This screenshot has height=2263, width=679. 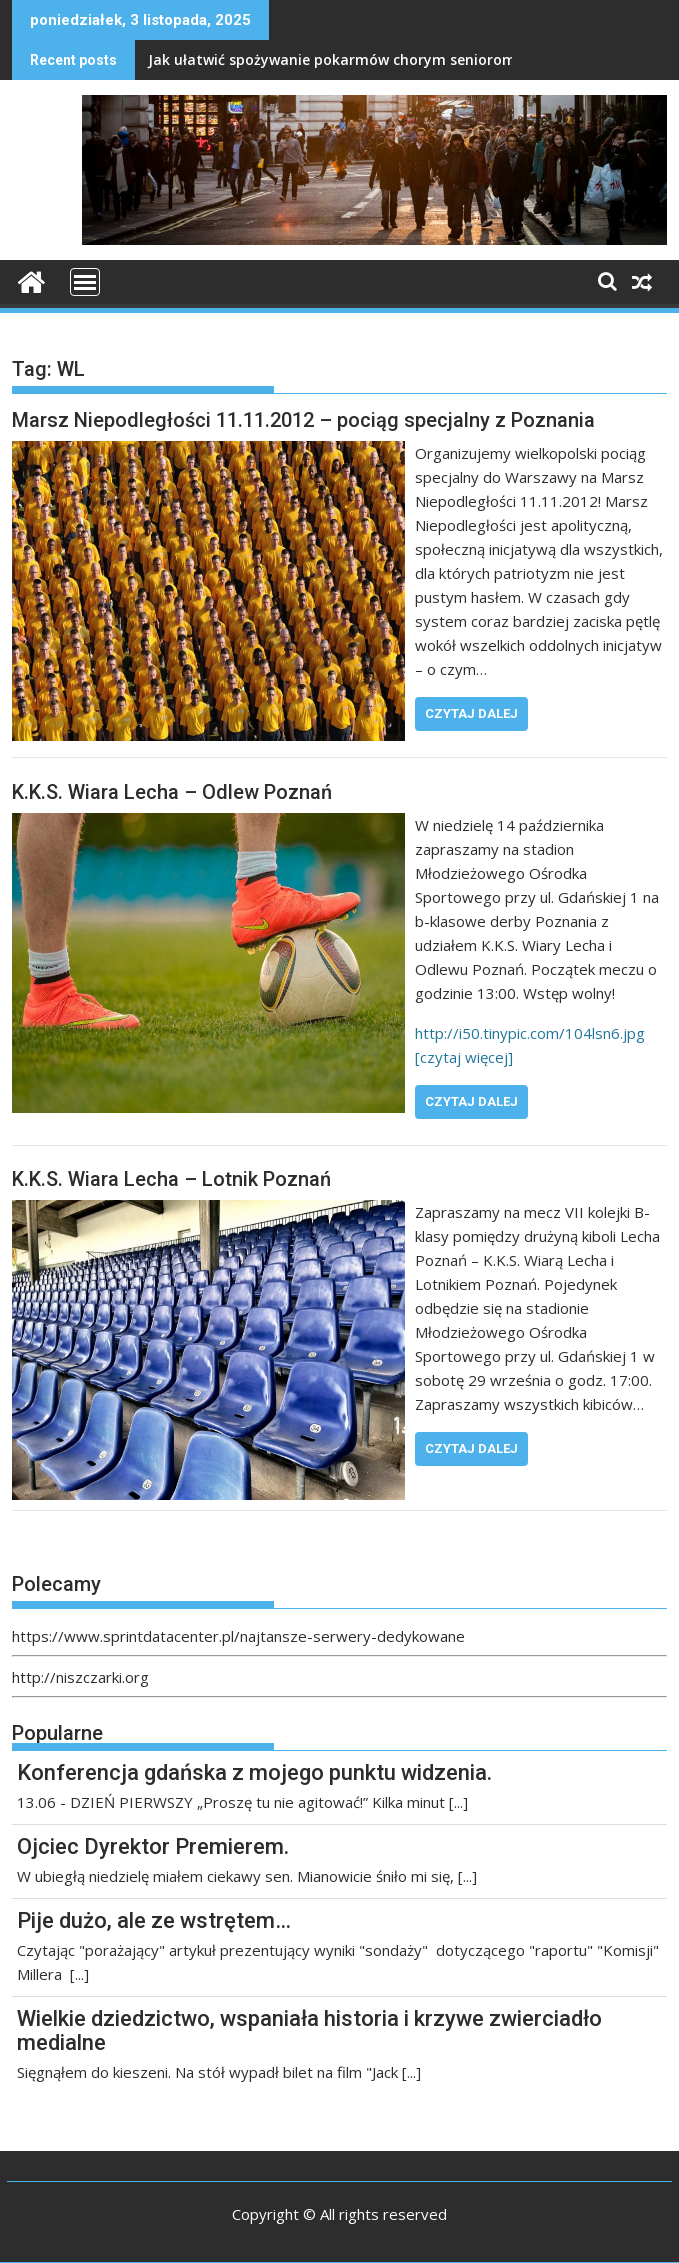 I want to click on K.K.S. Wiara Lecha – Lotnik Poznań, so click(x=171, y=1179).